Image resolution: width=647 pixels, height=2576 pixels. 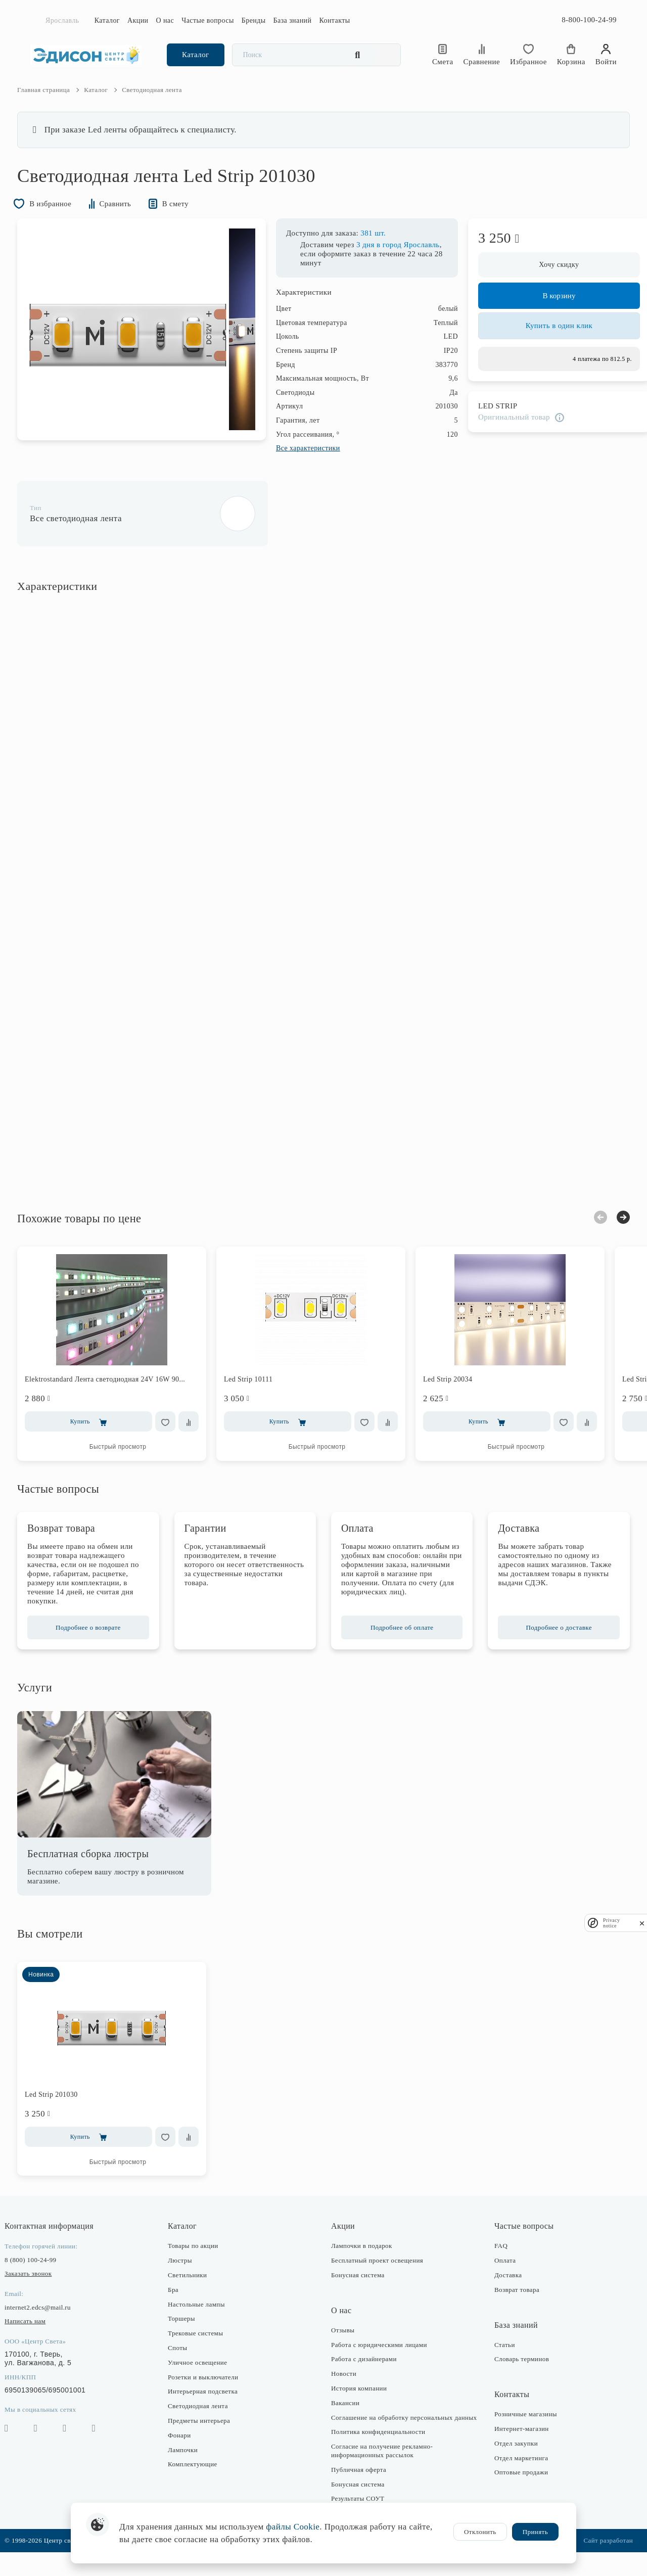 What do you see at coordinates (509, 2459) in the screenshot?
I see `Отдел закупки` at bounding box center [509, 2459].